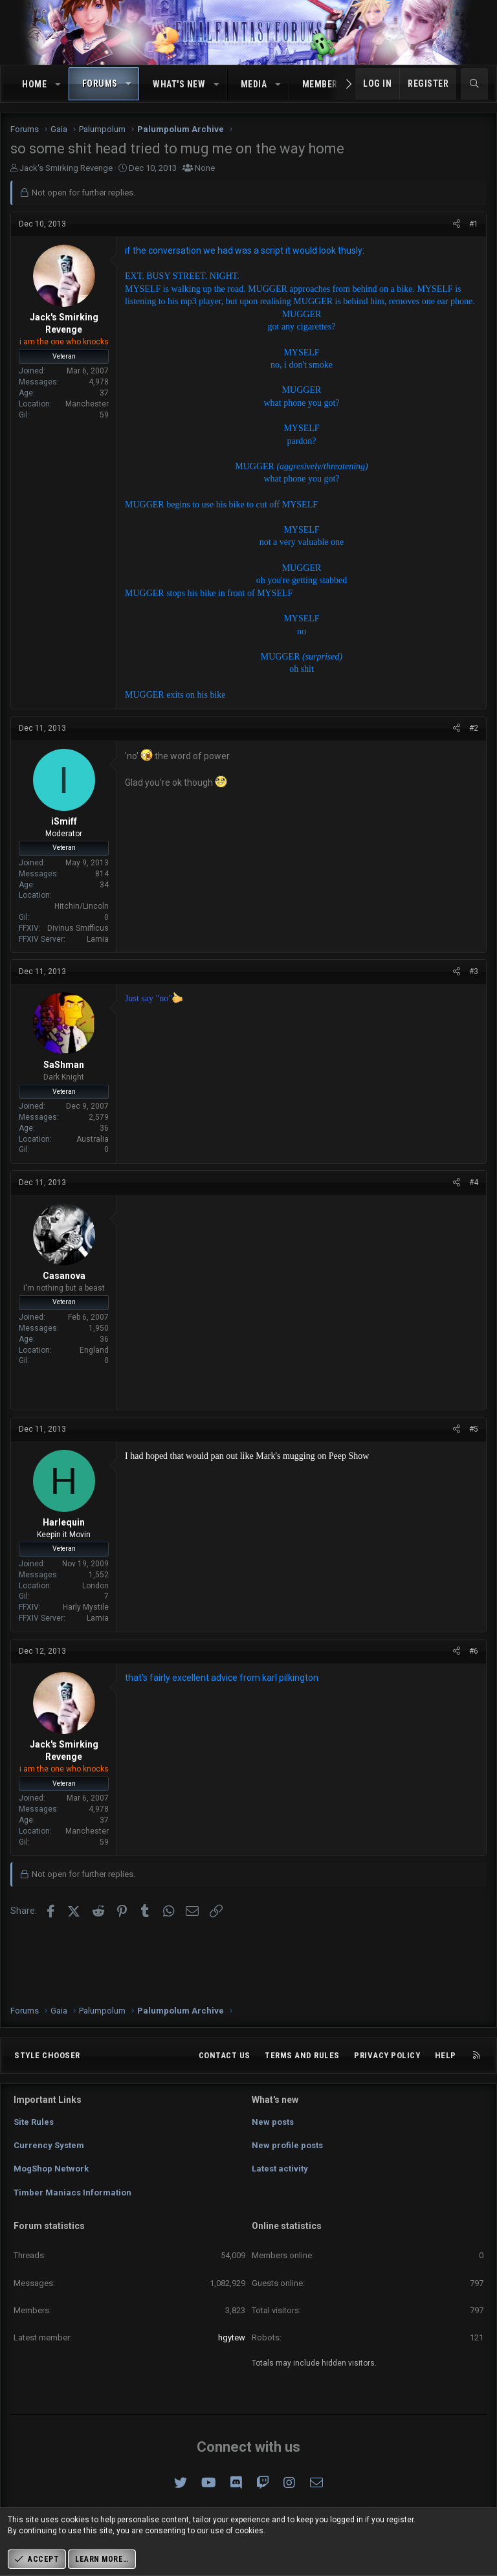 The height and width of the screenshot is (2576, 497). I want to click on #3, so click(473, 971).